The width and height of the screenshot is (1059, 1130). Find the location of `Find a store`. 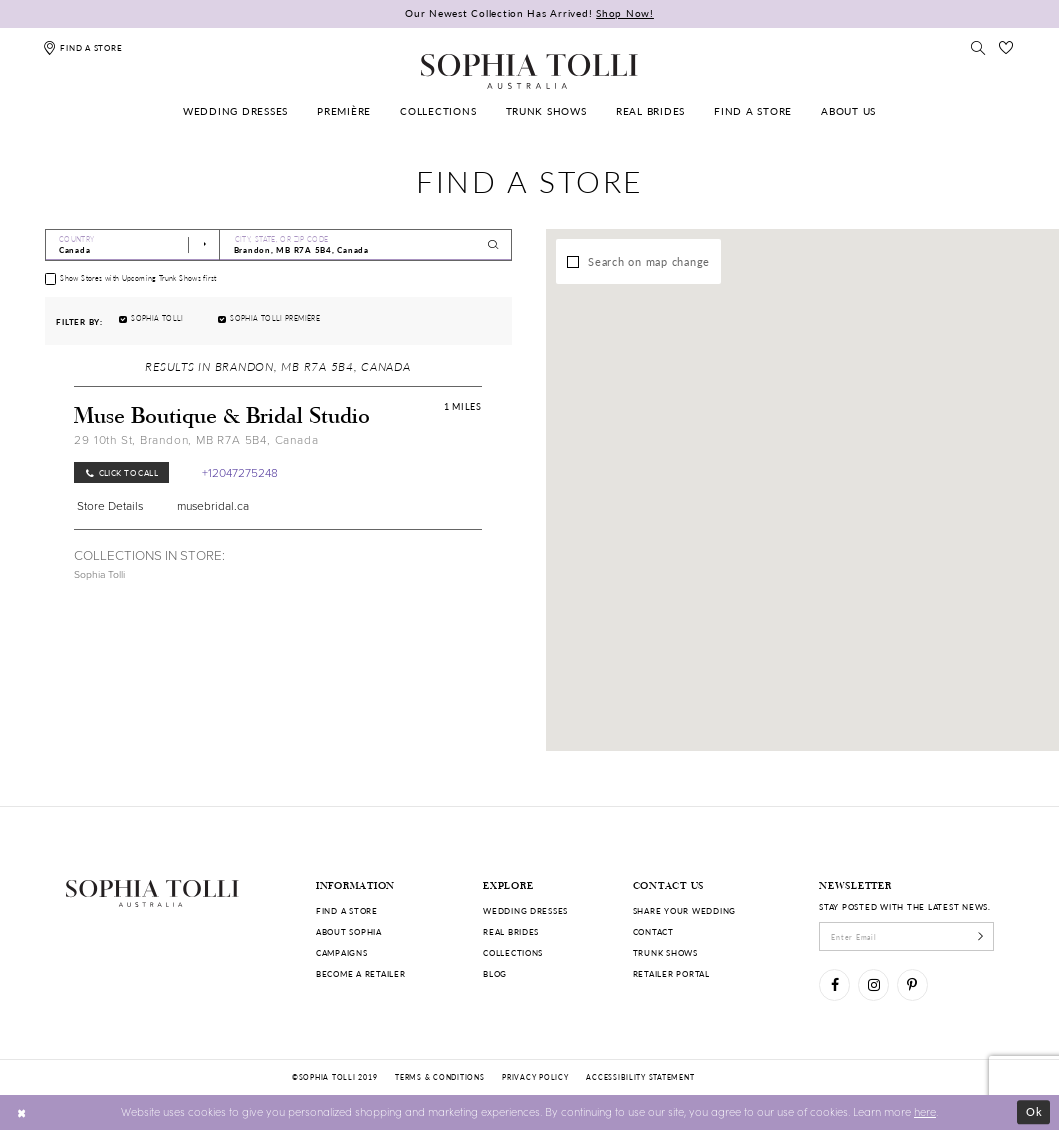

Find a store is located at coordinates (347, 910).